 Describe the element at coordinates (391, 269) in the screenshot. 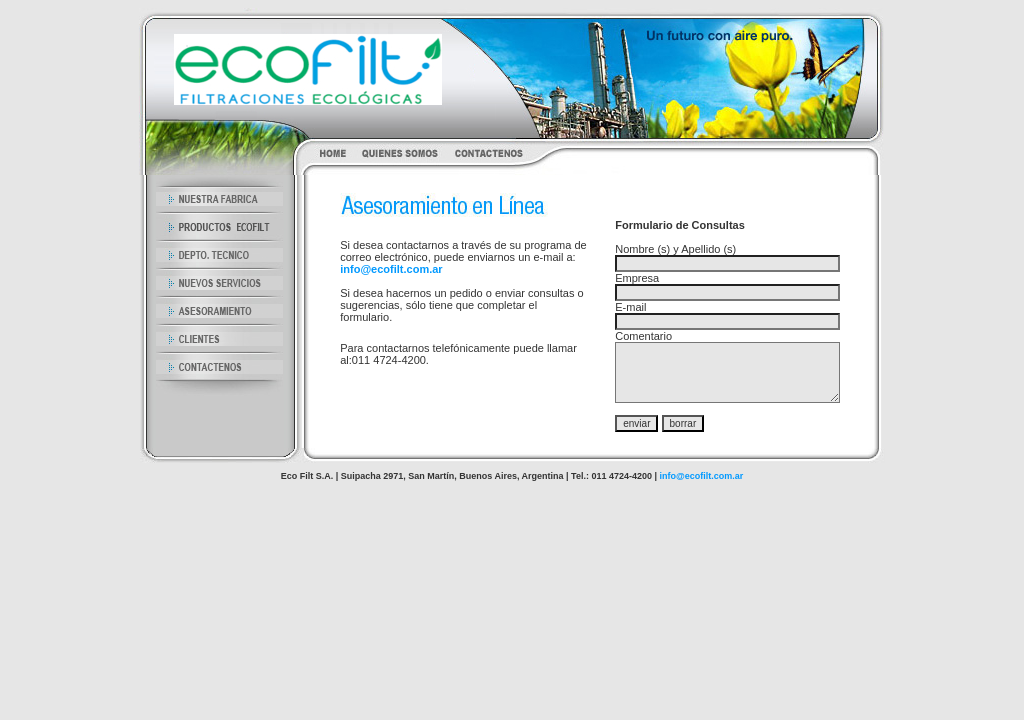

I see `info@ecofilt.com.ar` at that location.